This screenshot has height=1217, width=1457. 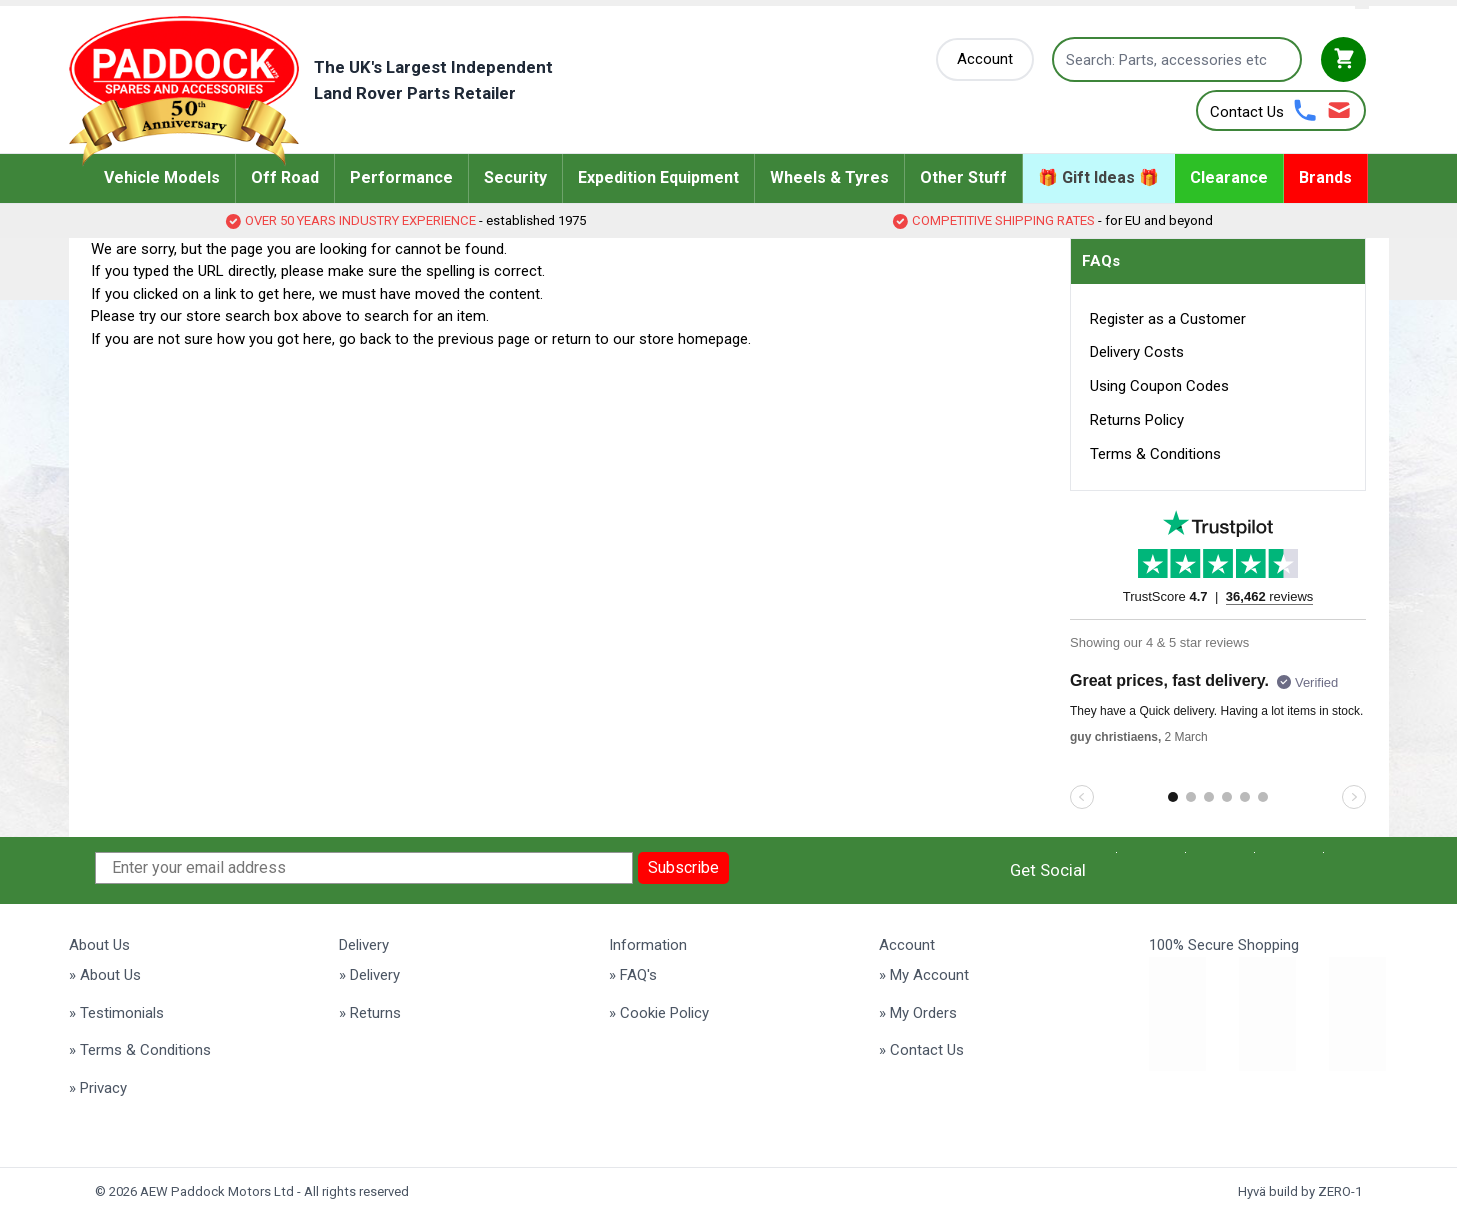 What do you see at coordinates (341, 91) in the screenshot?
I see `[Go to Home page]` at bounding box center [341, 91].